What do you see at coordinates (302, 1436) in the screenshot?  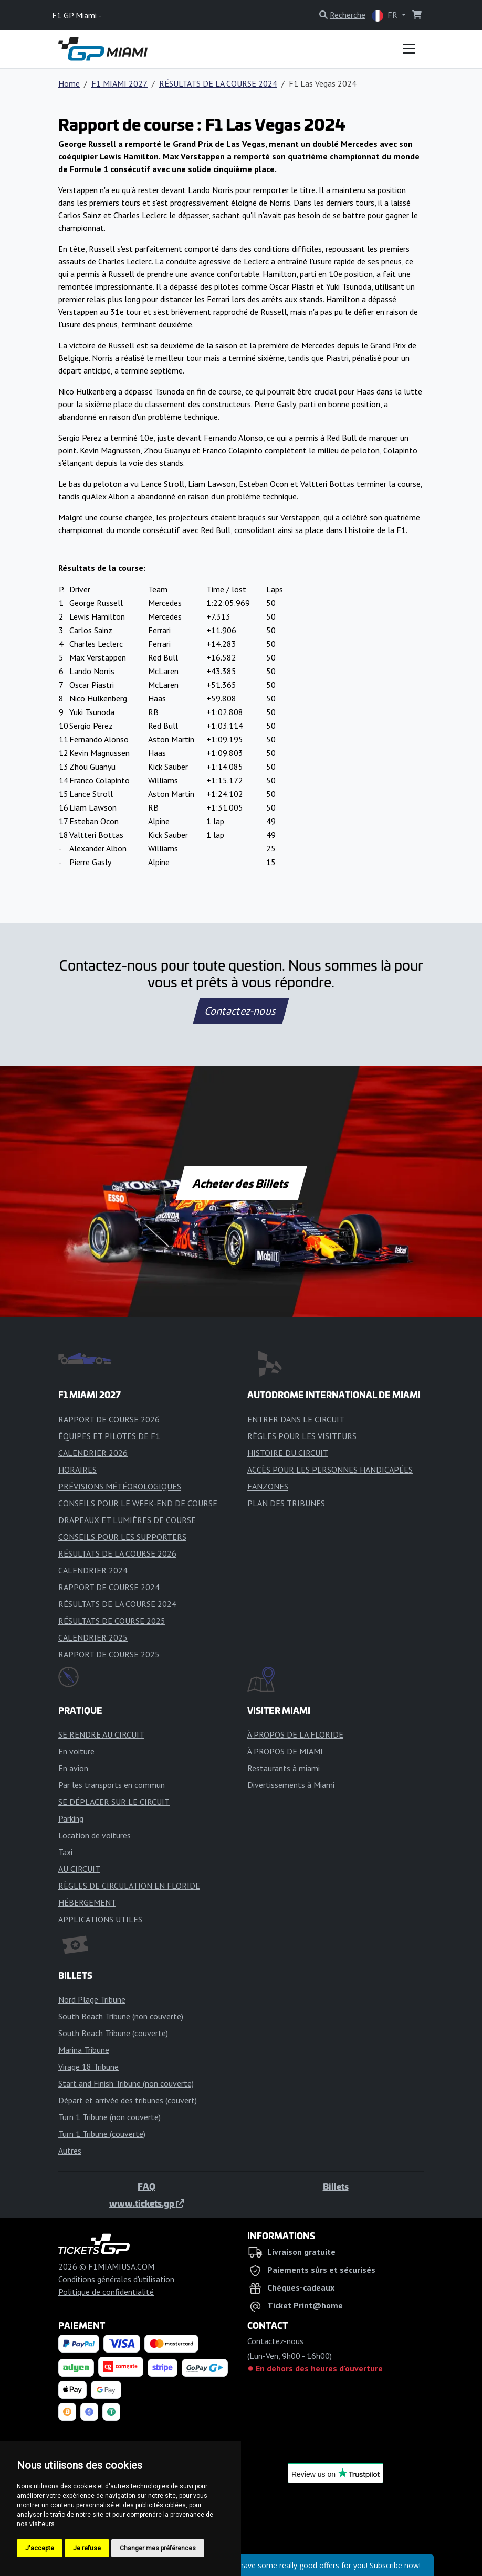 I see `RÈGLES POUR LES VISITEURS` at bounding box center [302, 1436].